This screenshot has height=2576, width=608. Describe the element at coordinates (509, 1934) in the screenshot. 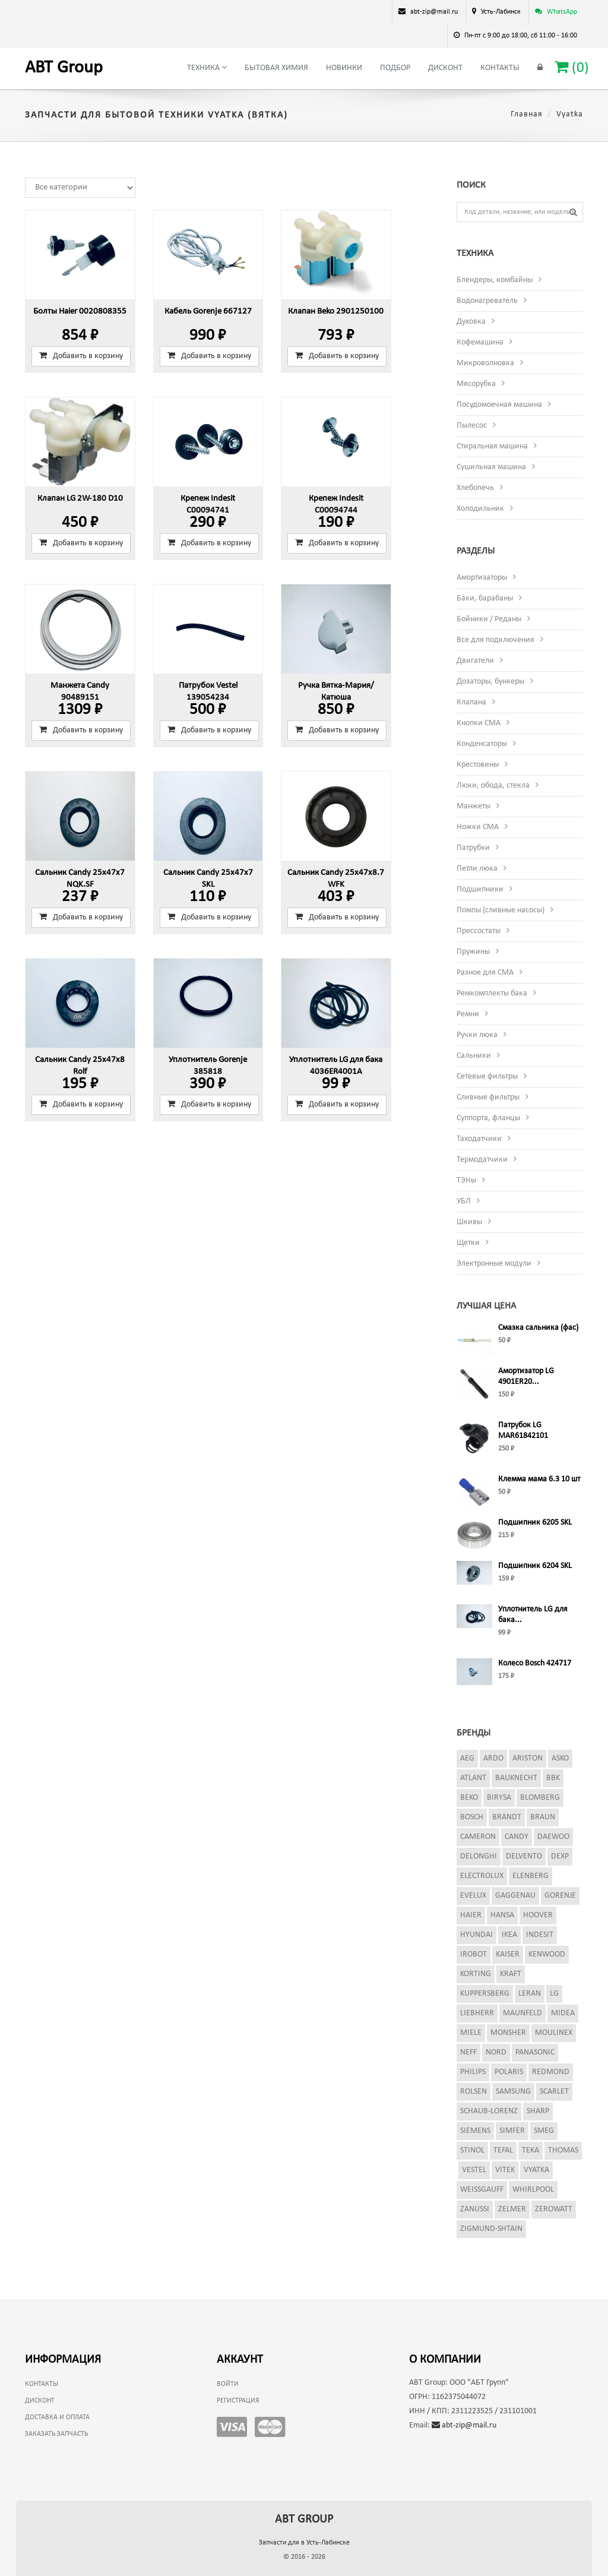

I see `Ikea` at that location.